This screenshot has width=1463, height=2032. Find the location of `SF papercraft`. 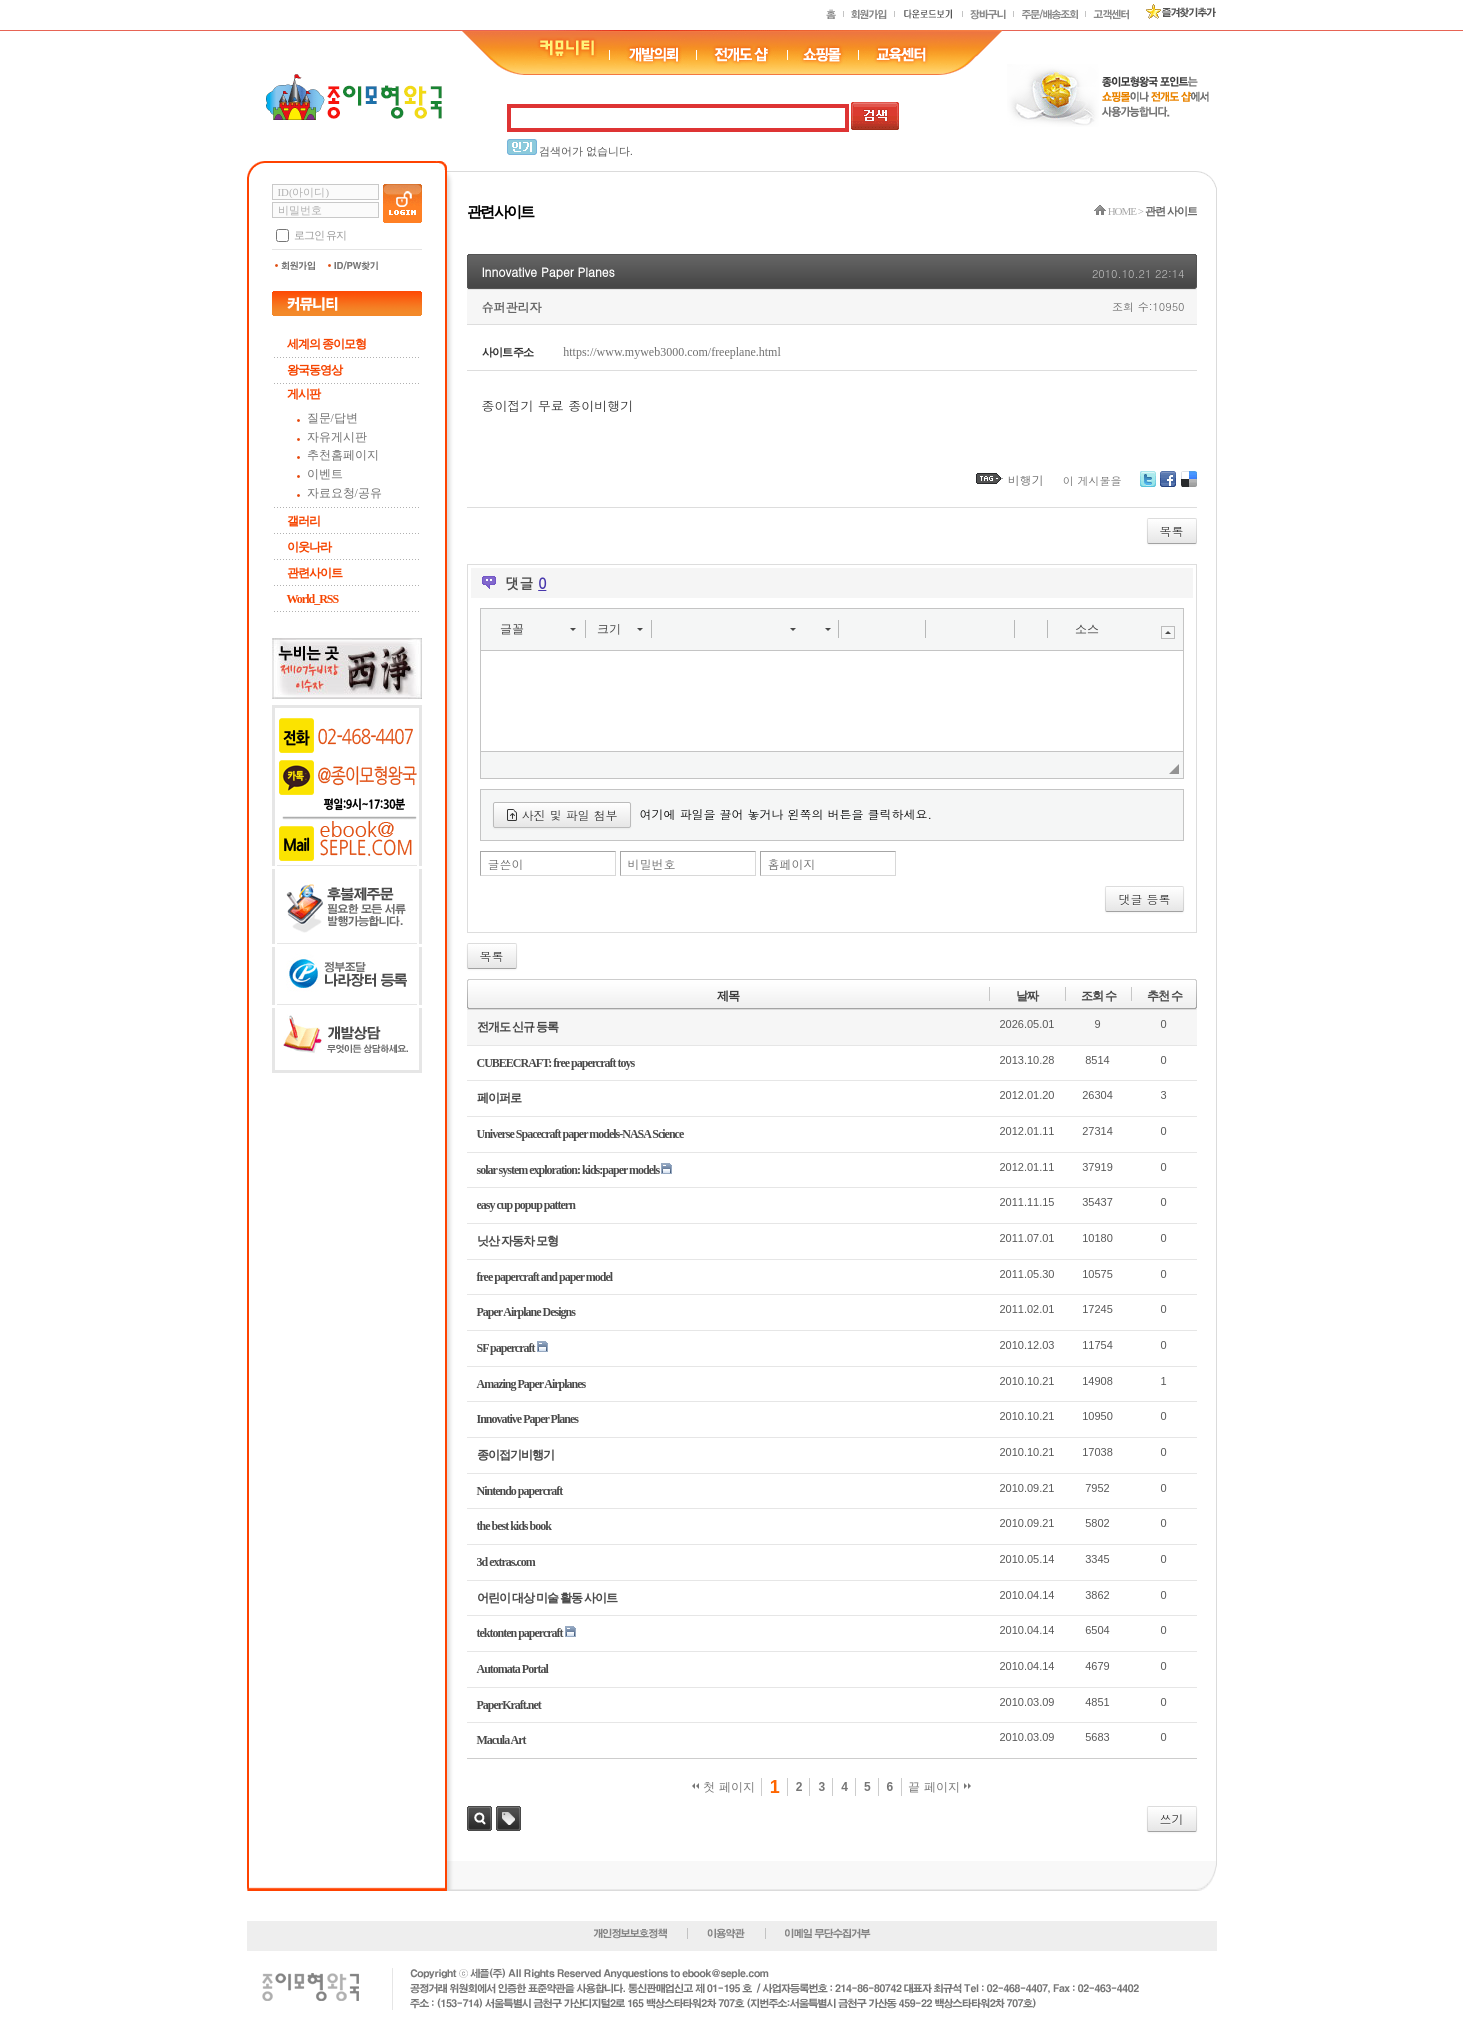

SF papercraft is located at coordinates (506, 1348).